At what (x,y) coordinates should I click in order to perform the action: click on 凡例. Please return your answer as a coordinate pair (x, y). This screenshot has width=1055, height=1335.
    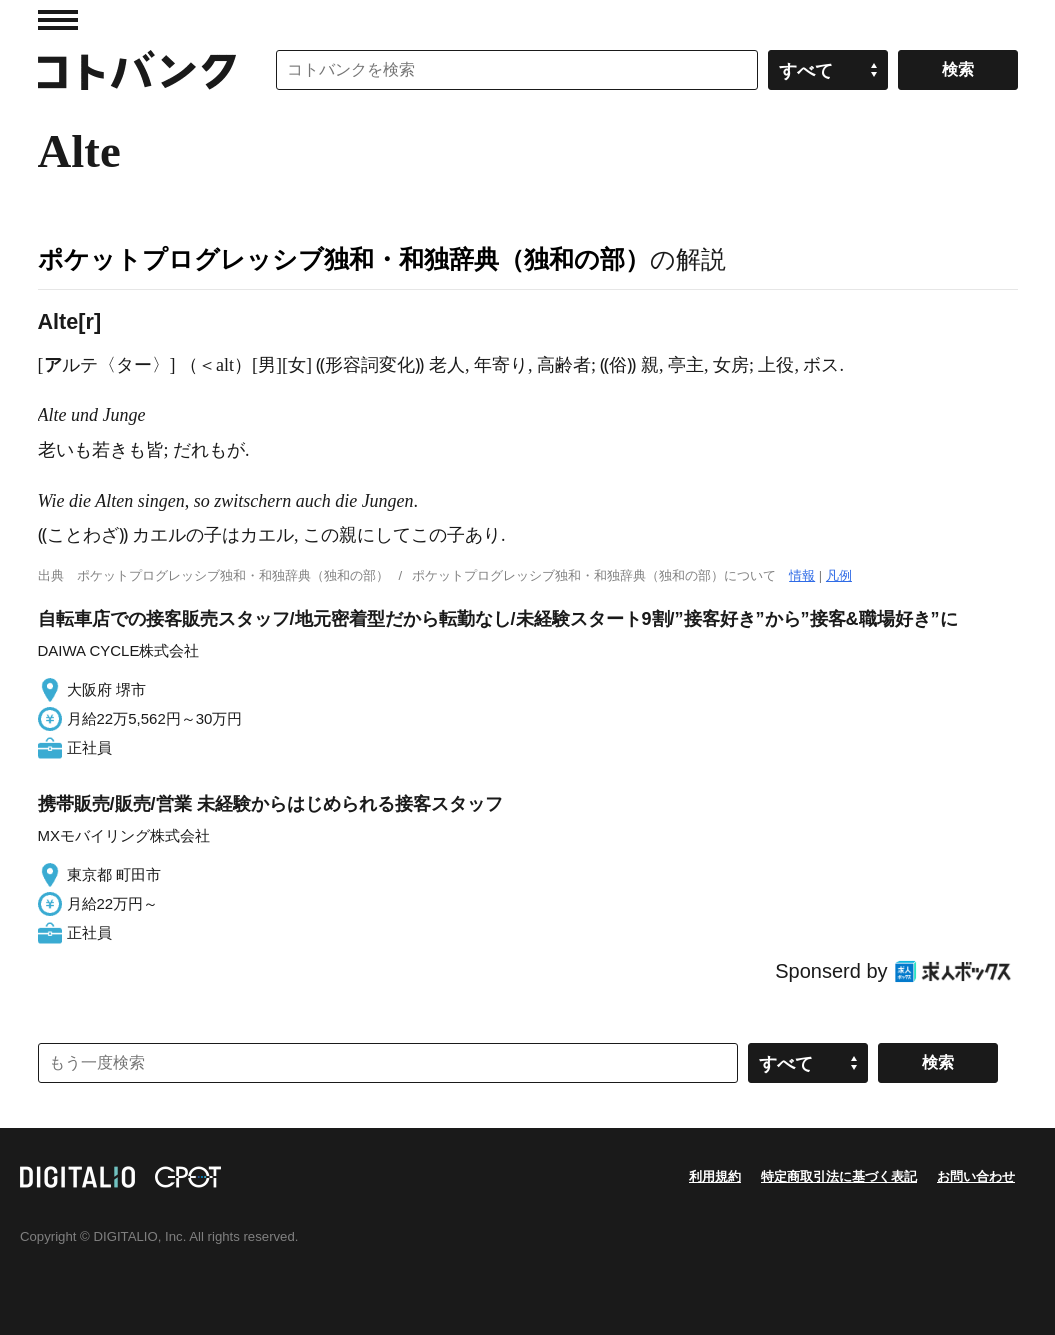
    Looking at the image, I should click on (839, 575).